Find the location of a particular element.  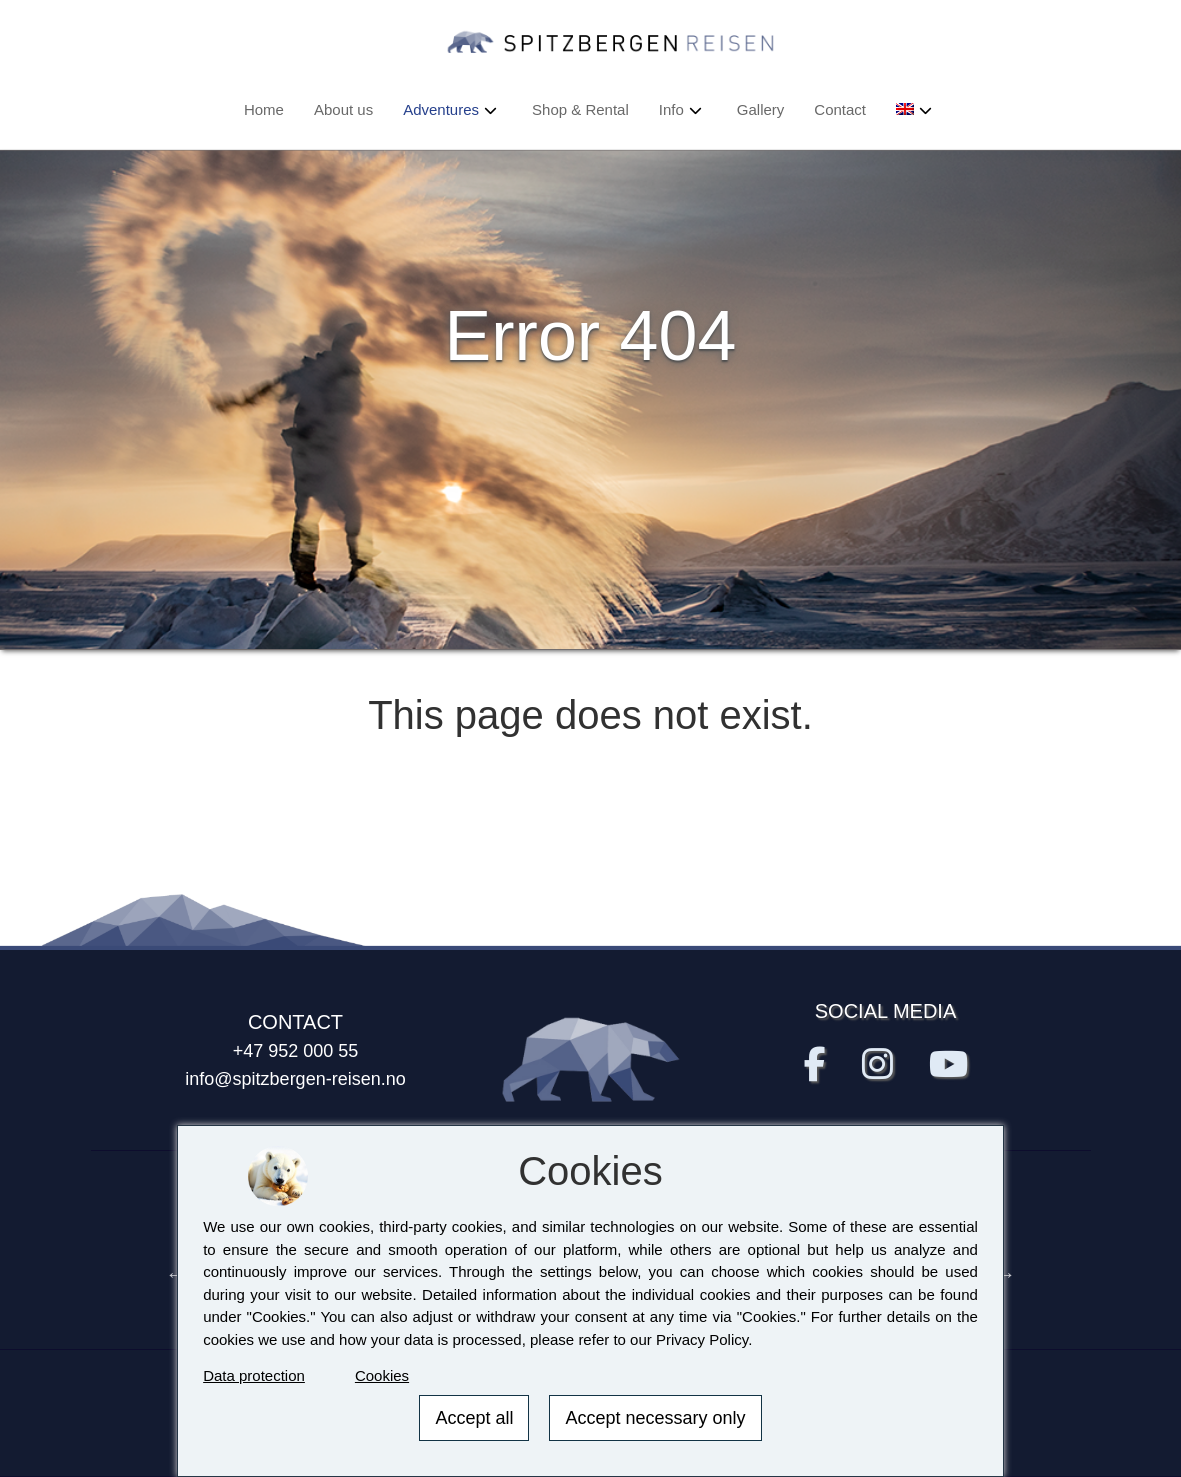

Adventures is located at coordinates (441, 109).